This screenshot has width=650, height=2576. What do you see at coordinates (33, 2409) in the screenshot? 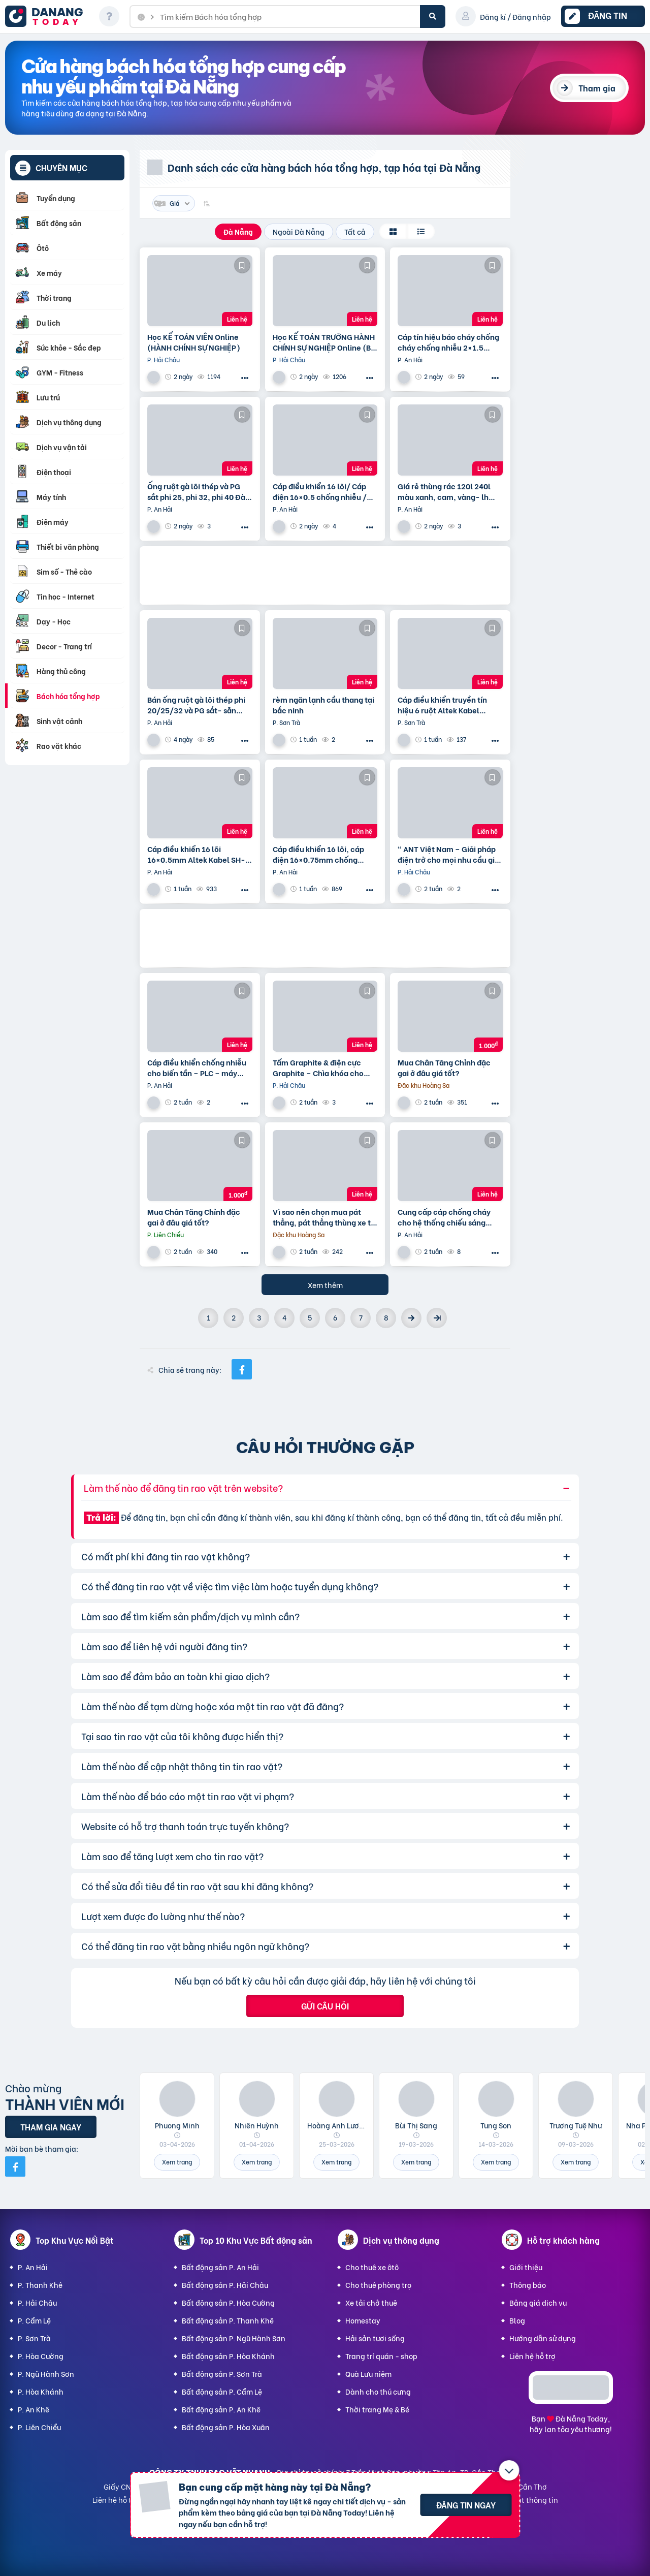
I see `P. An Khê` at bounding box center [33, 2409].